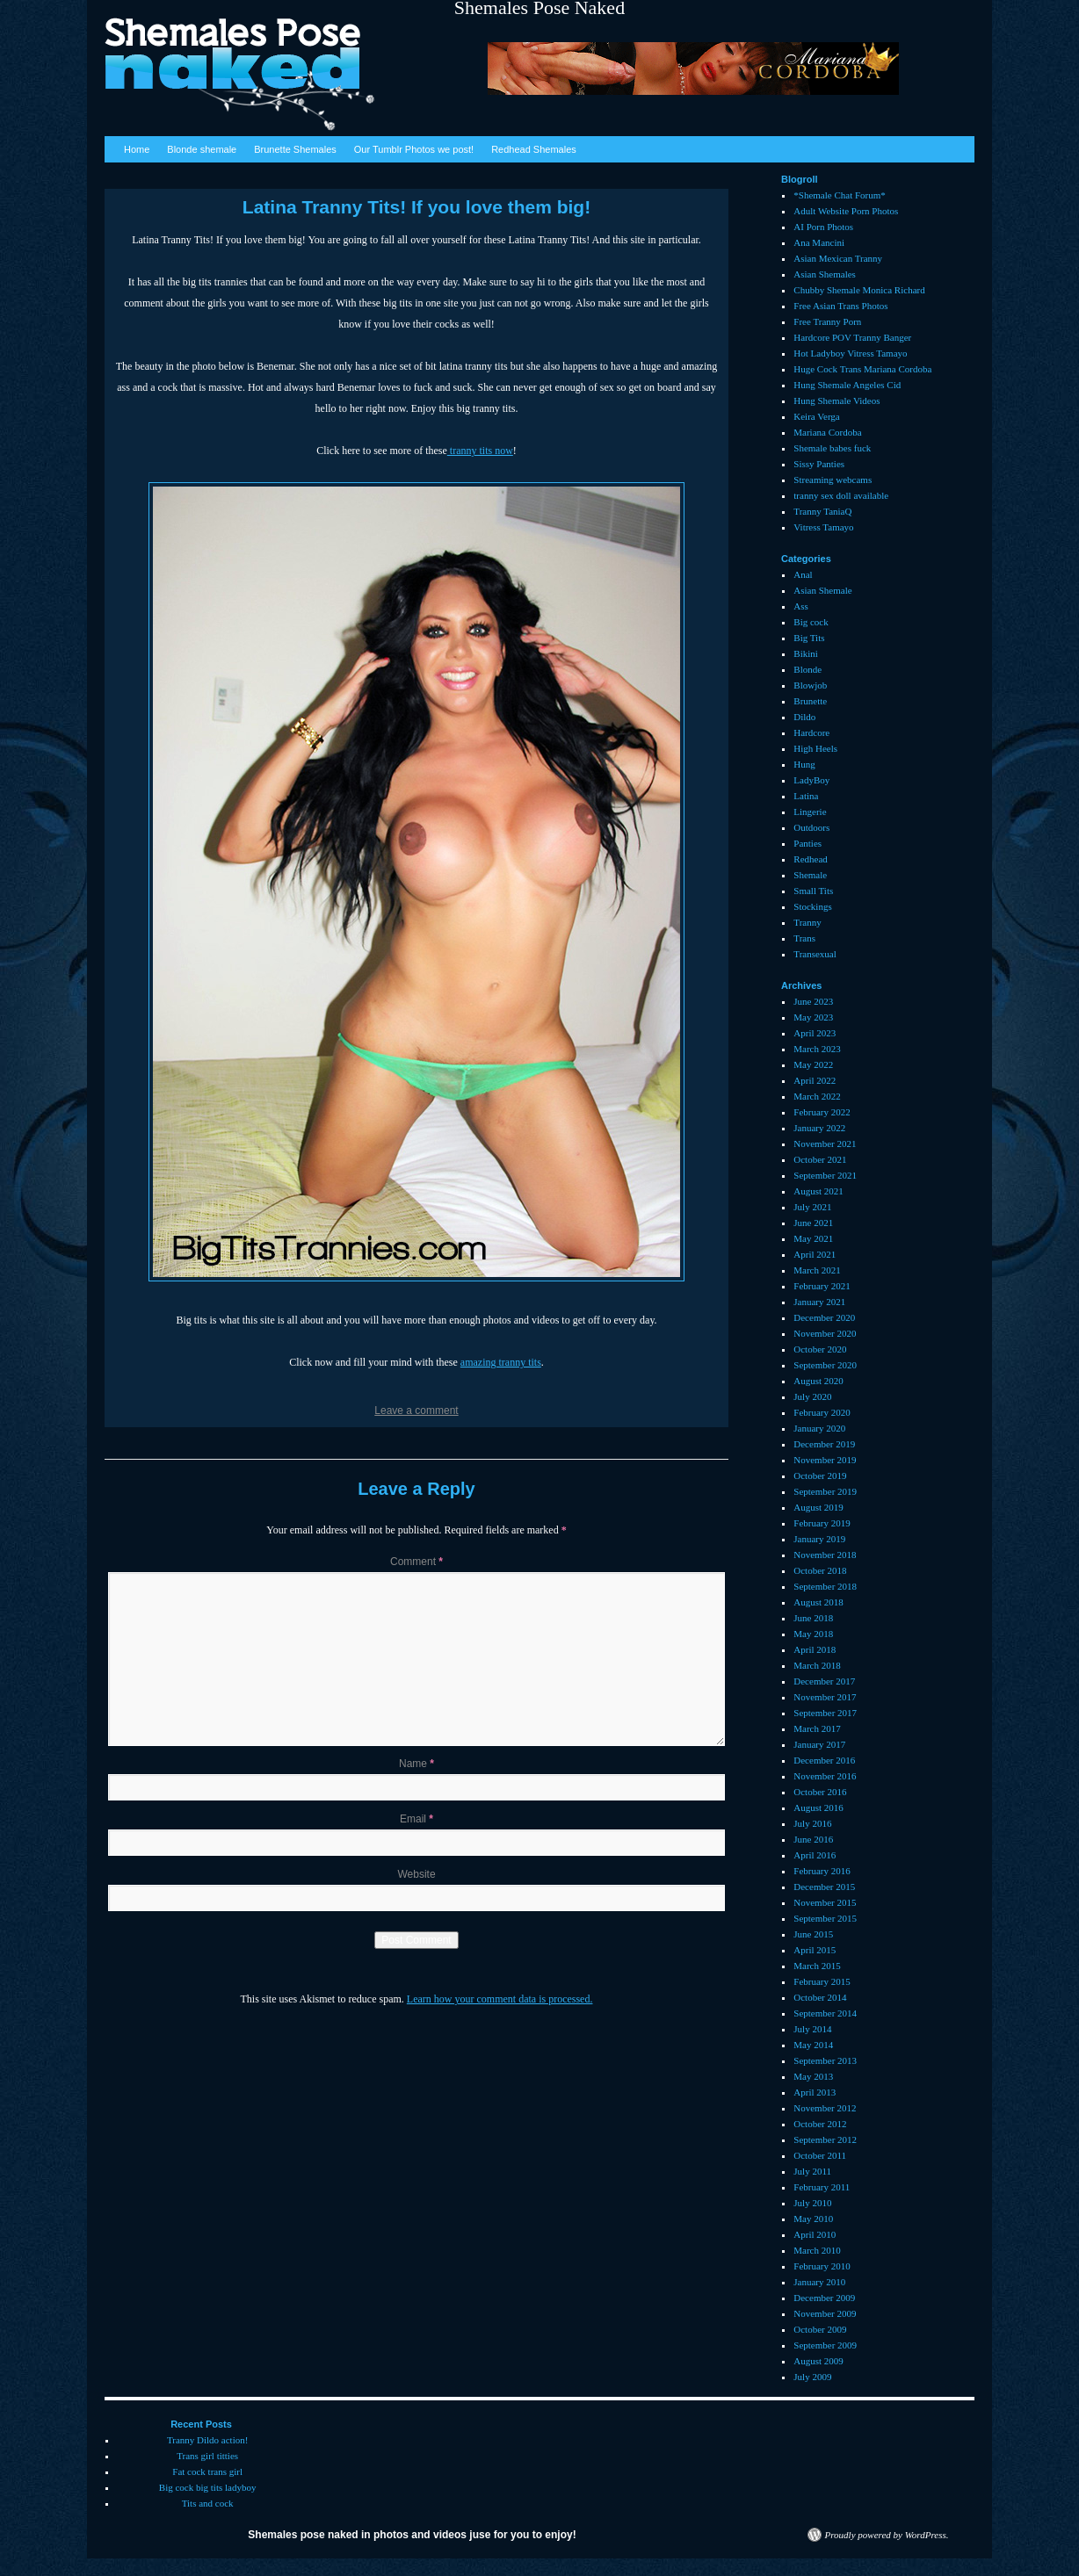 The width and height of the screenshot is (1079, 2576). What do you see at coordinates (825, 1918) in the screenshot?
I see `September 2015` at bounding box center [825, 1918].